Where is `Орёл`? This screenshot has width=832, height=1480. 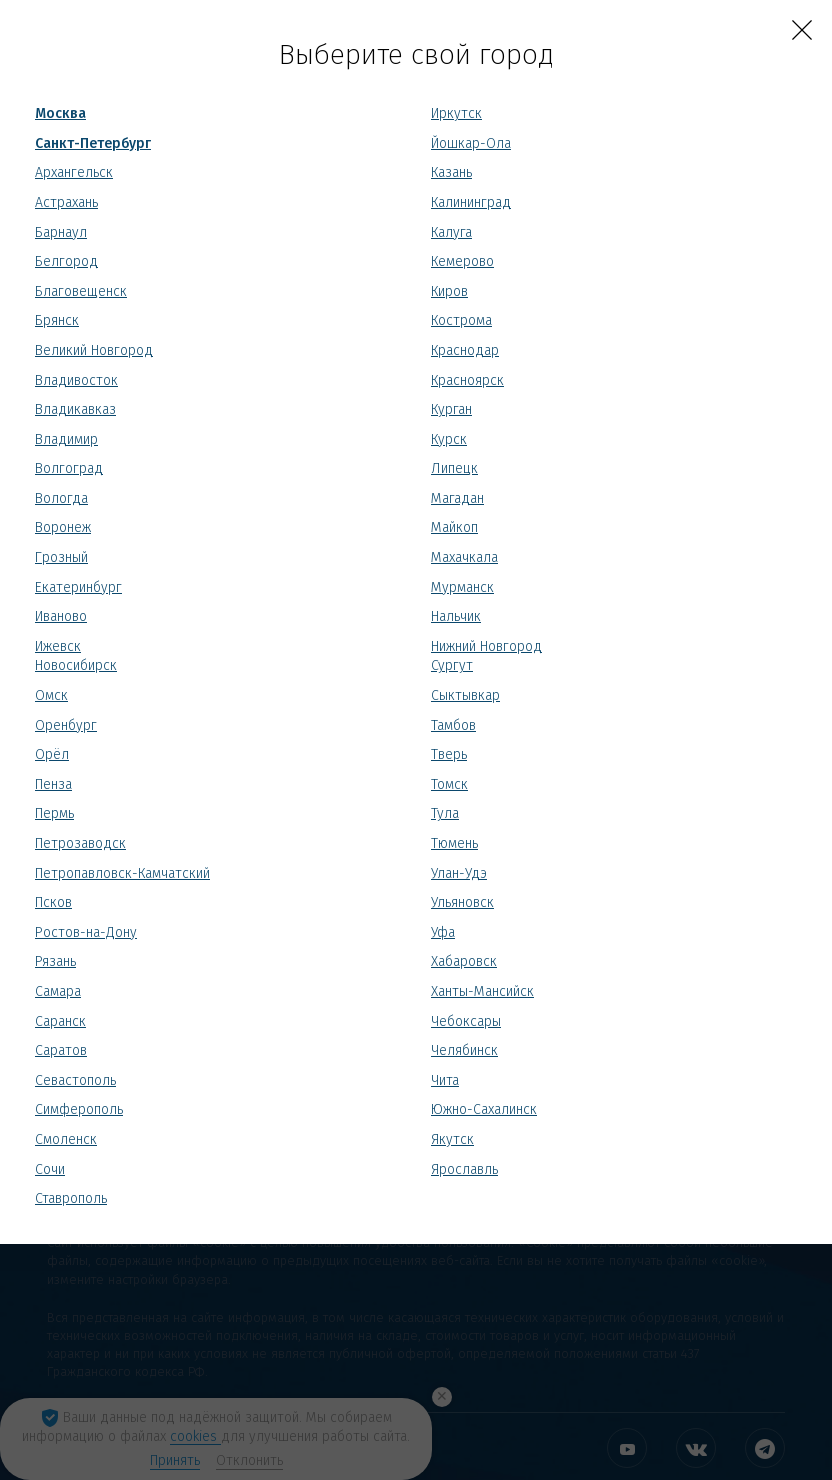
Орёл is located at coordinates (52, 754).